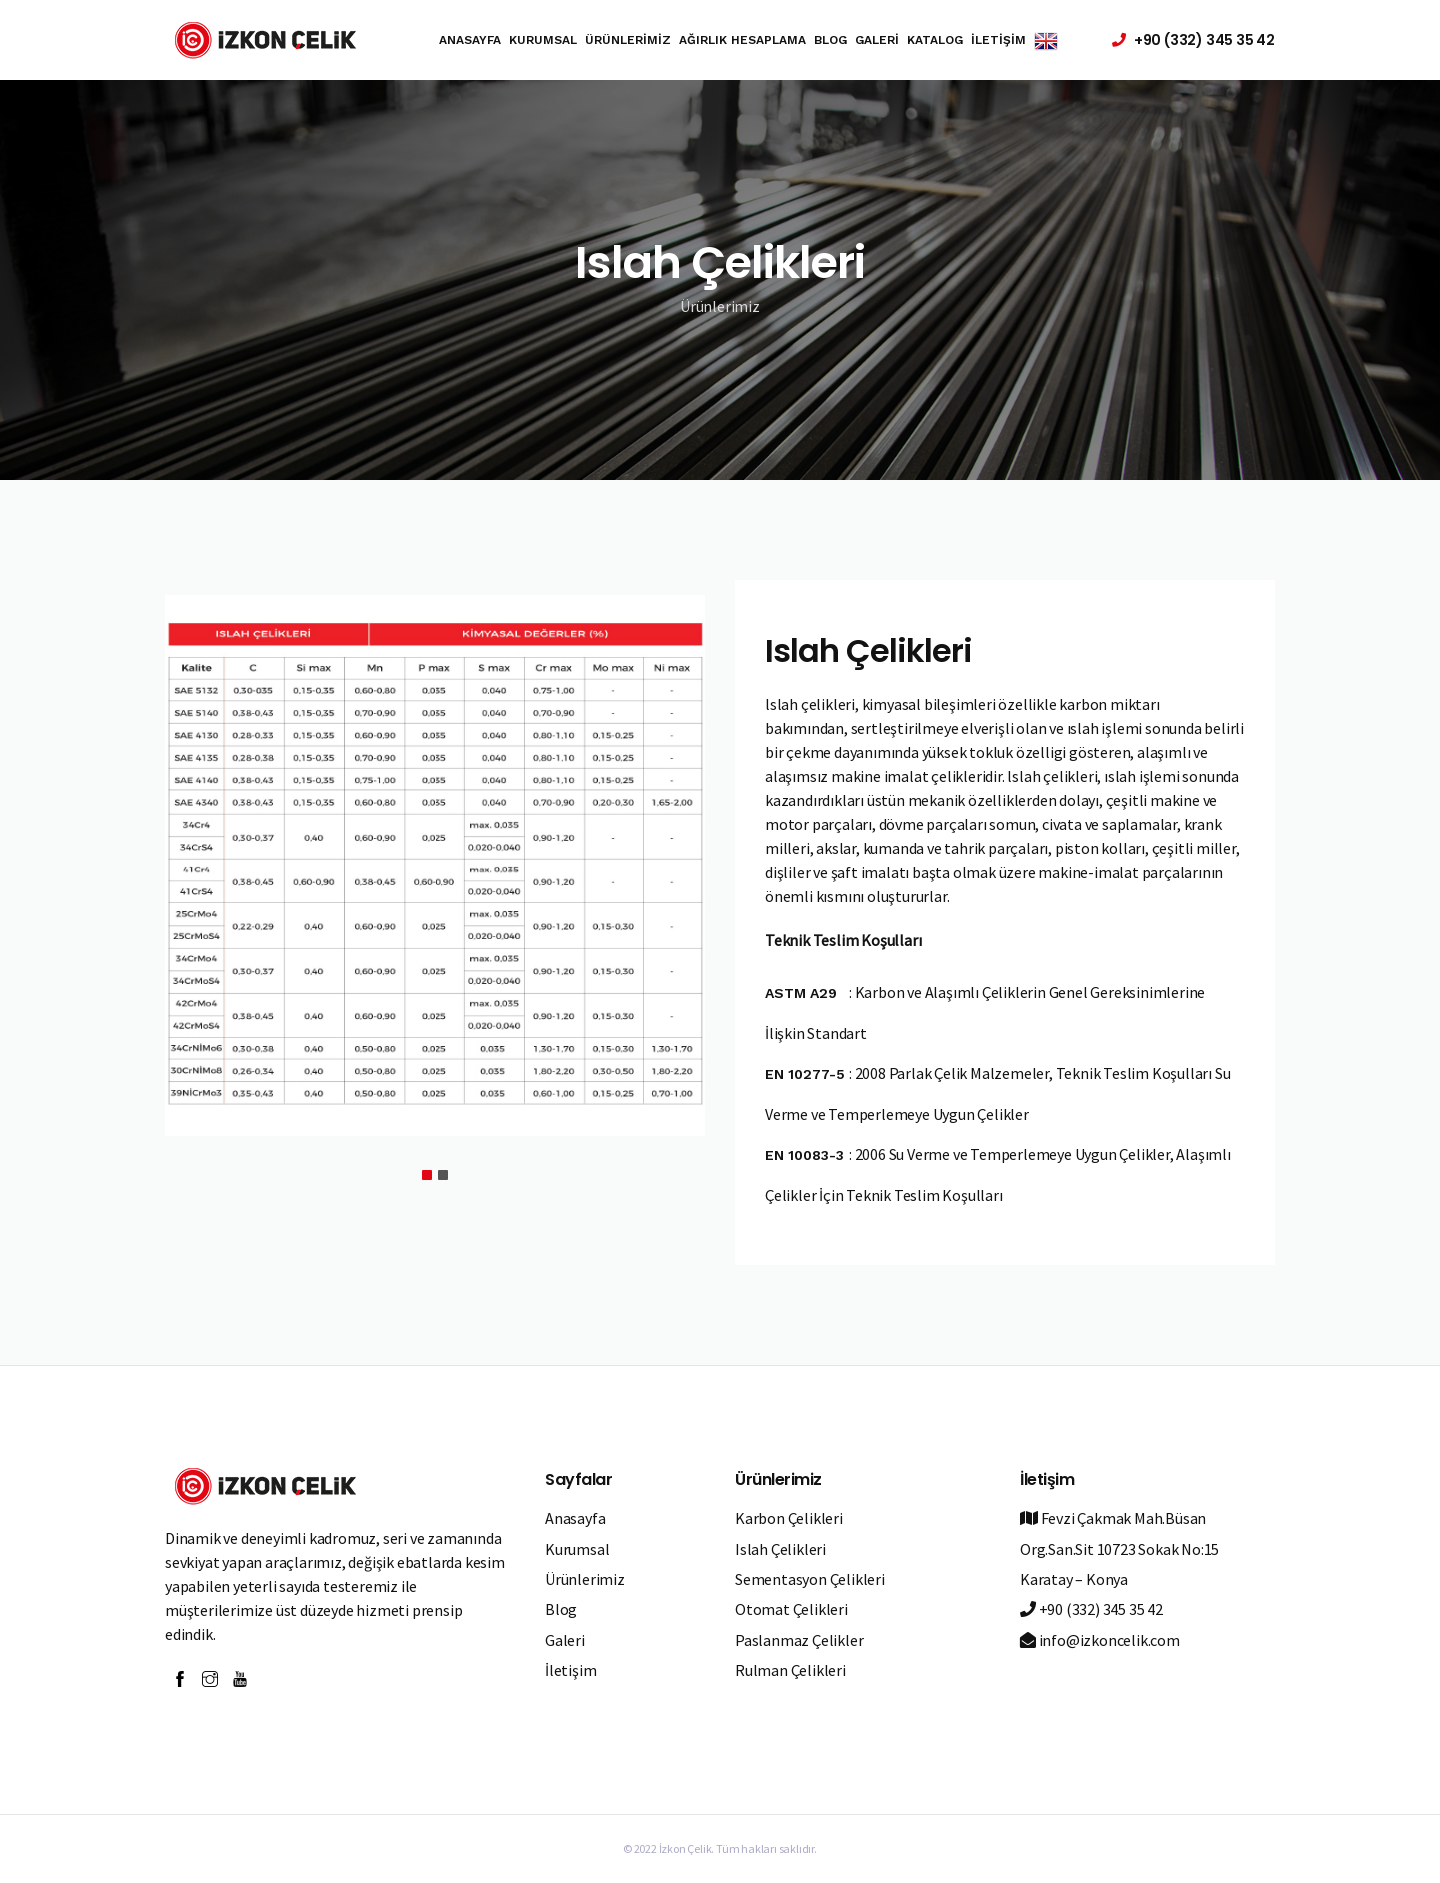  I want to click on Galeri, so click(877, 40).